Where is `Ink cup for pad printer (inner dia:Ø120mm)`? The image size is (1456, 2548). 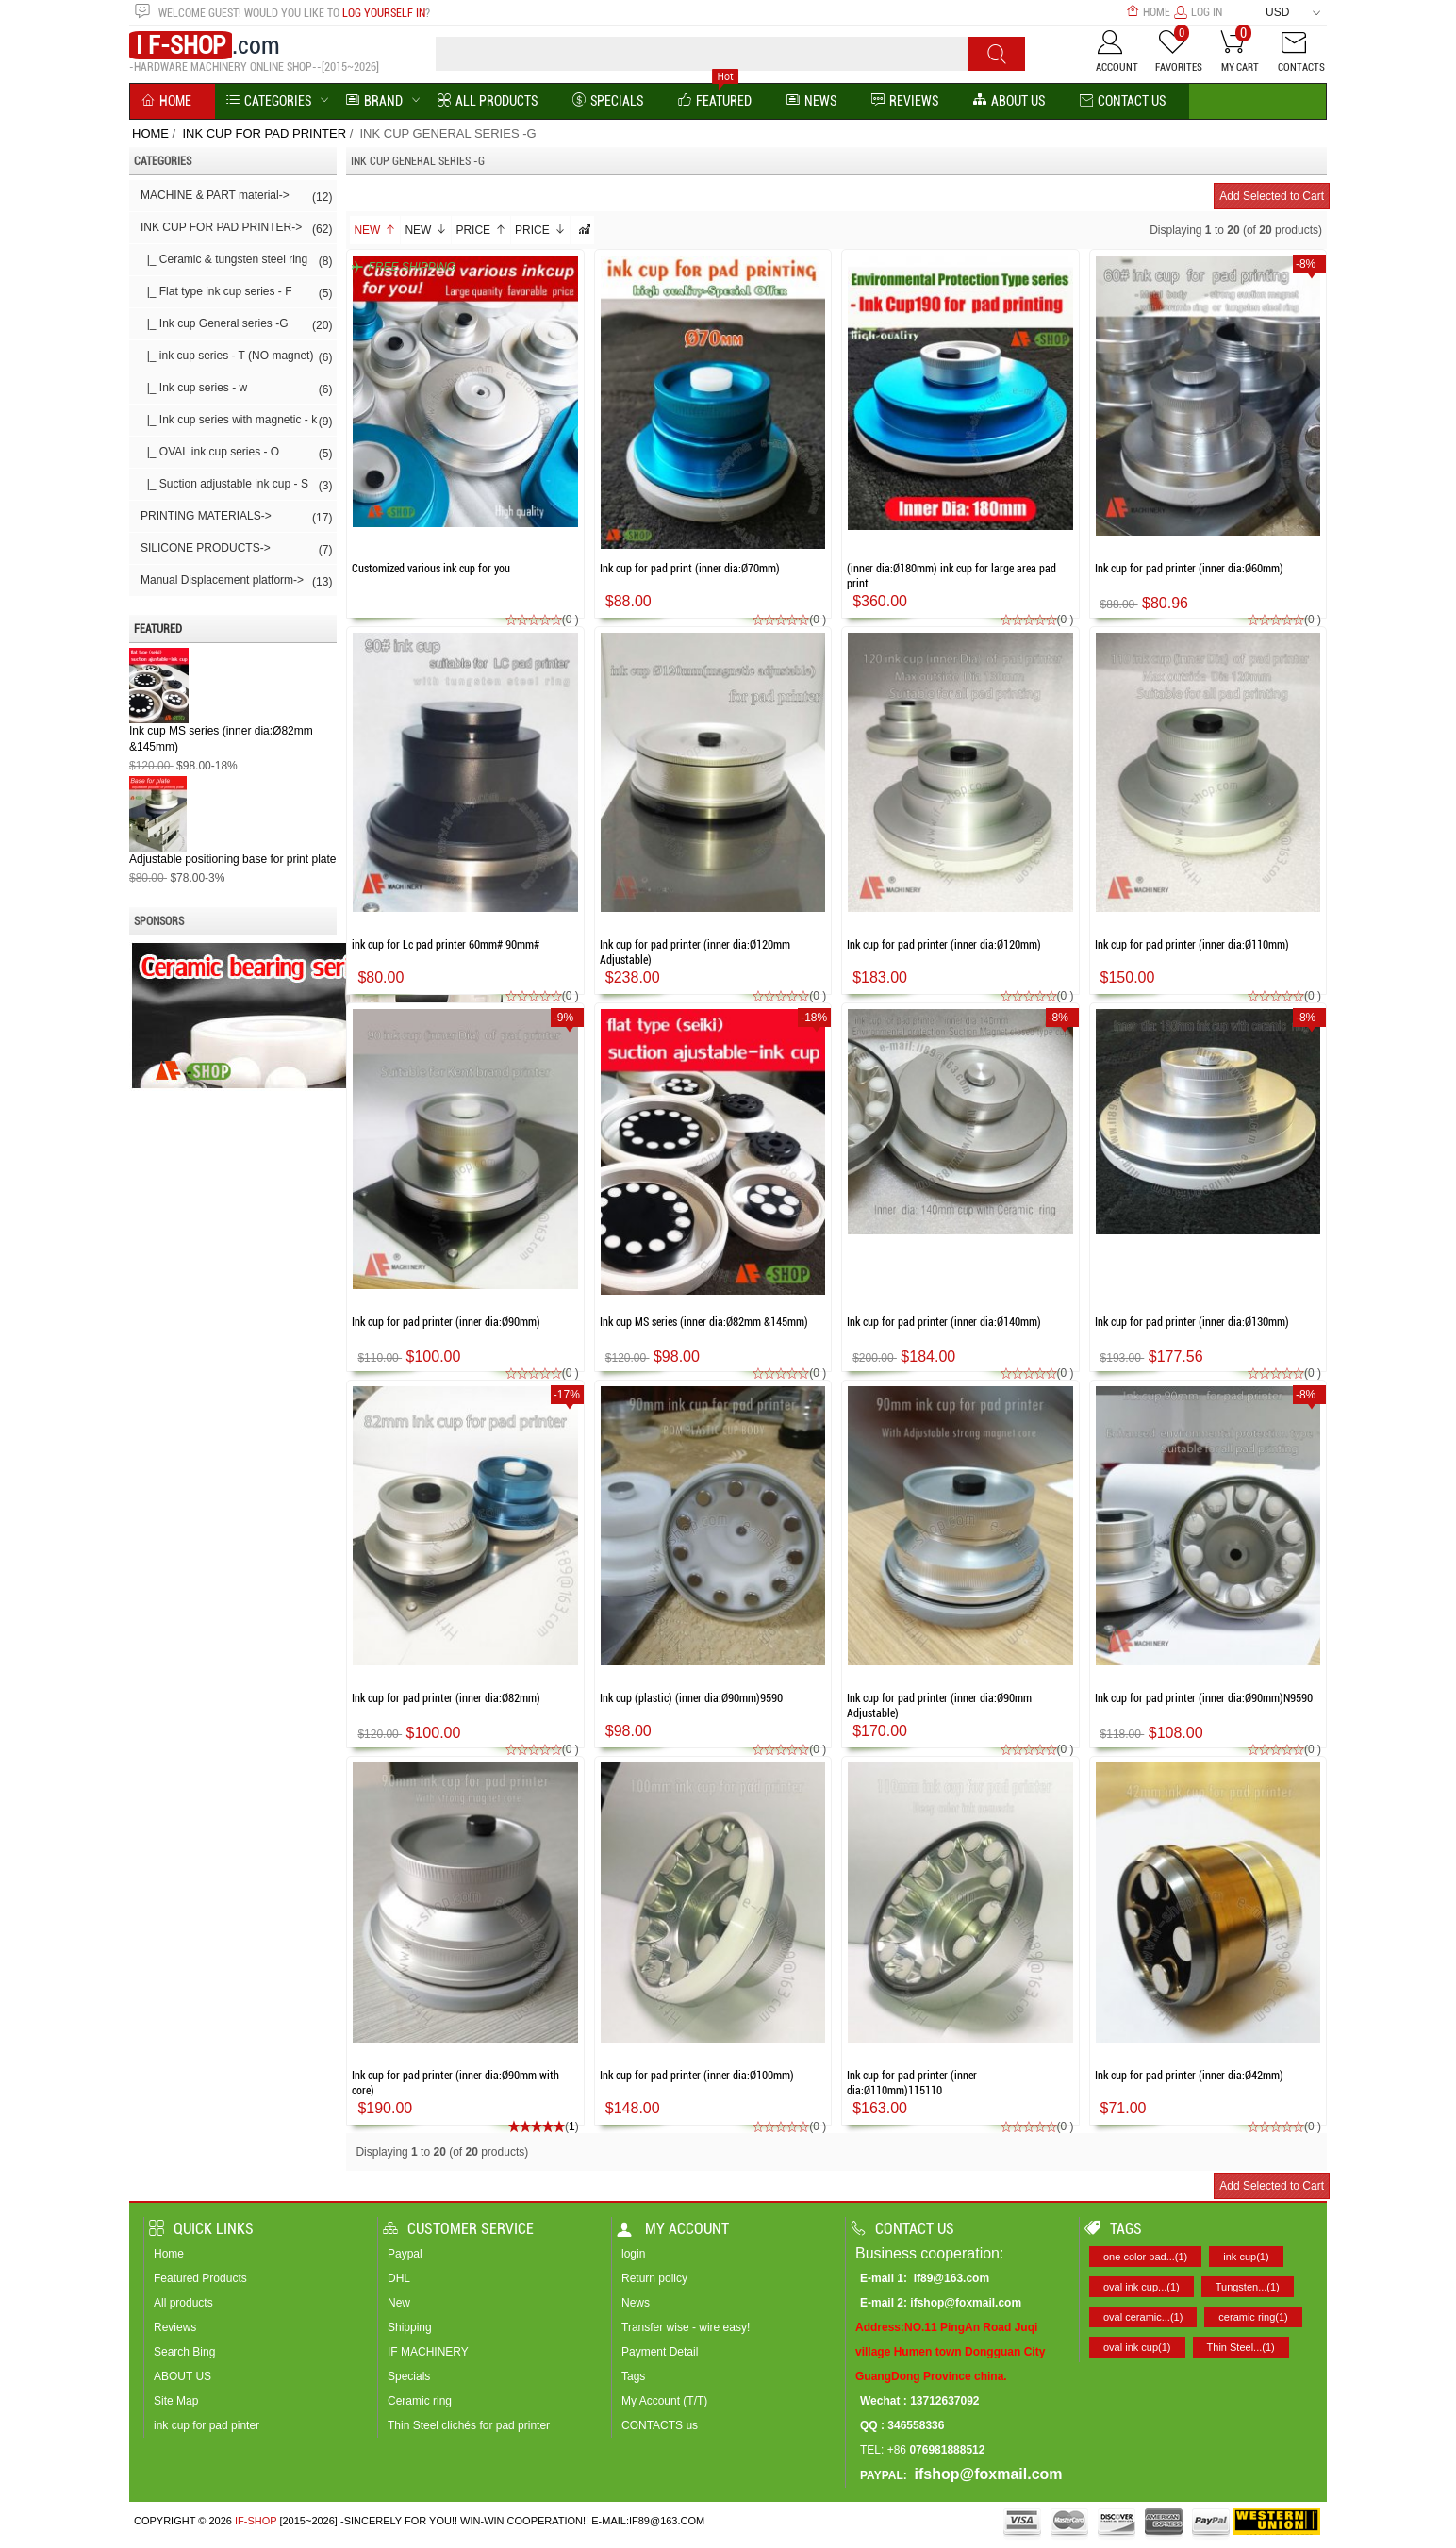
Ink cup for pad printer (inner dia:Ø120mm) is located at coordinates (944, 944).